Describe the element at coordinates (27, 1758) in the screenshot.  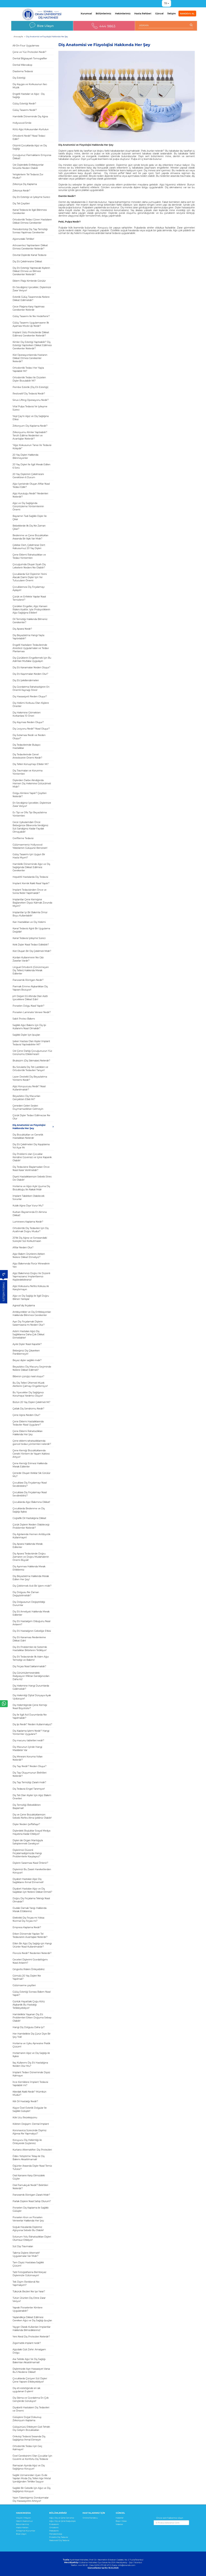
I see `Diş Minesini Koruma Yolları Nelerdir?` at that location.